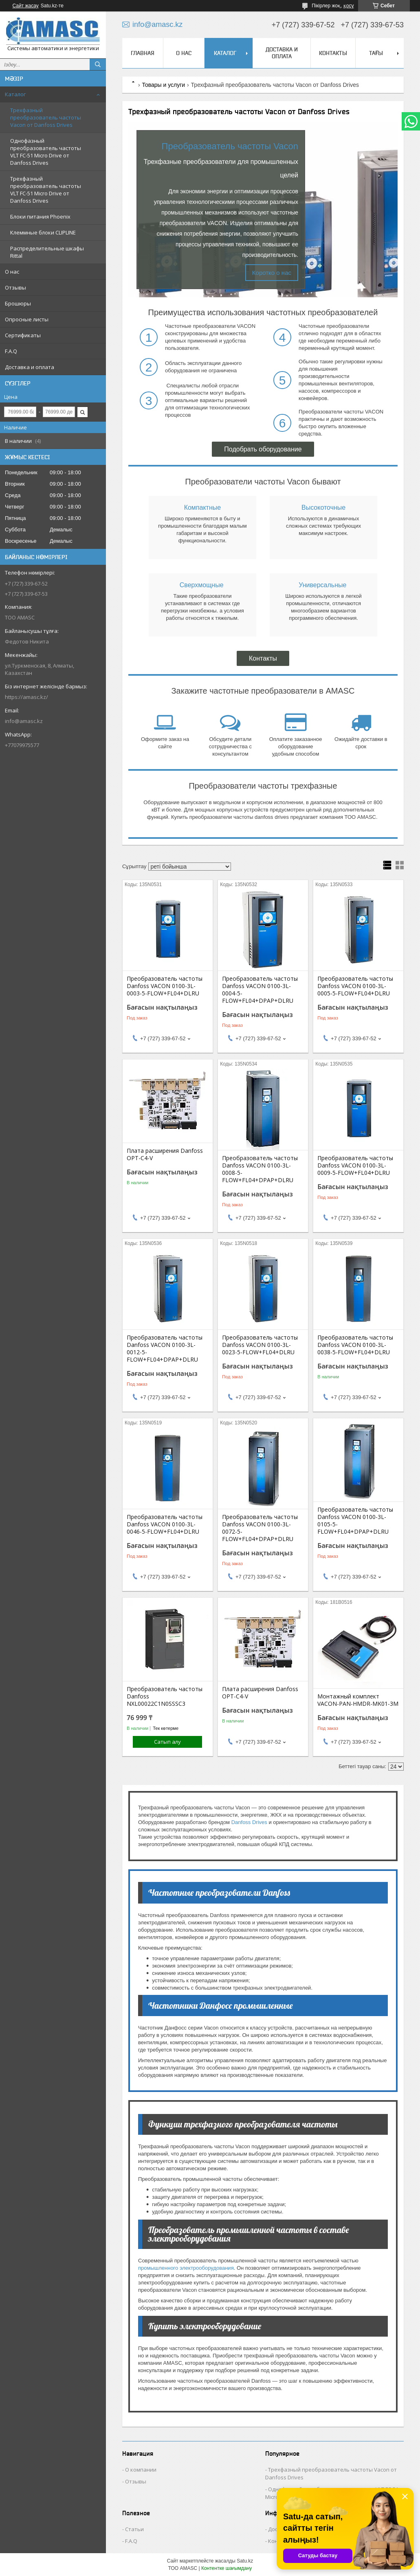 The height and width of the screenshot is (2576, 420). Describe the element at coordinates (271, 272) in the screenshot. I see `Коротко о нас` at that location.